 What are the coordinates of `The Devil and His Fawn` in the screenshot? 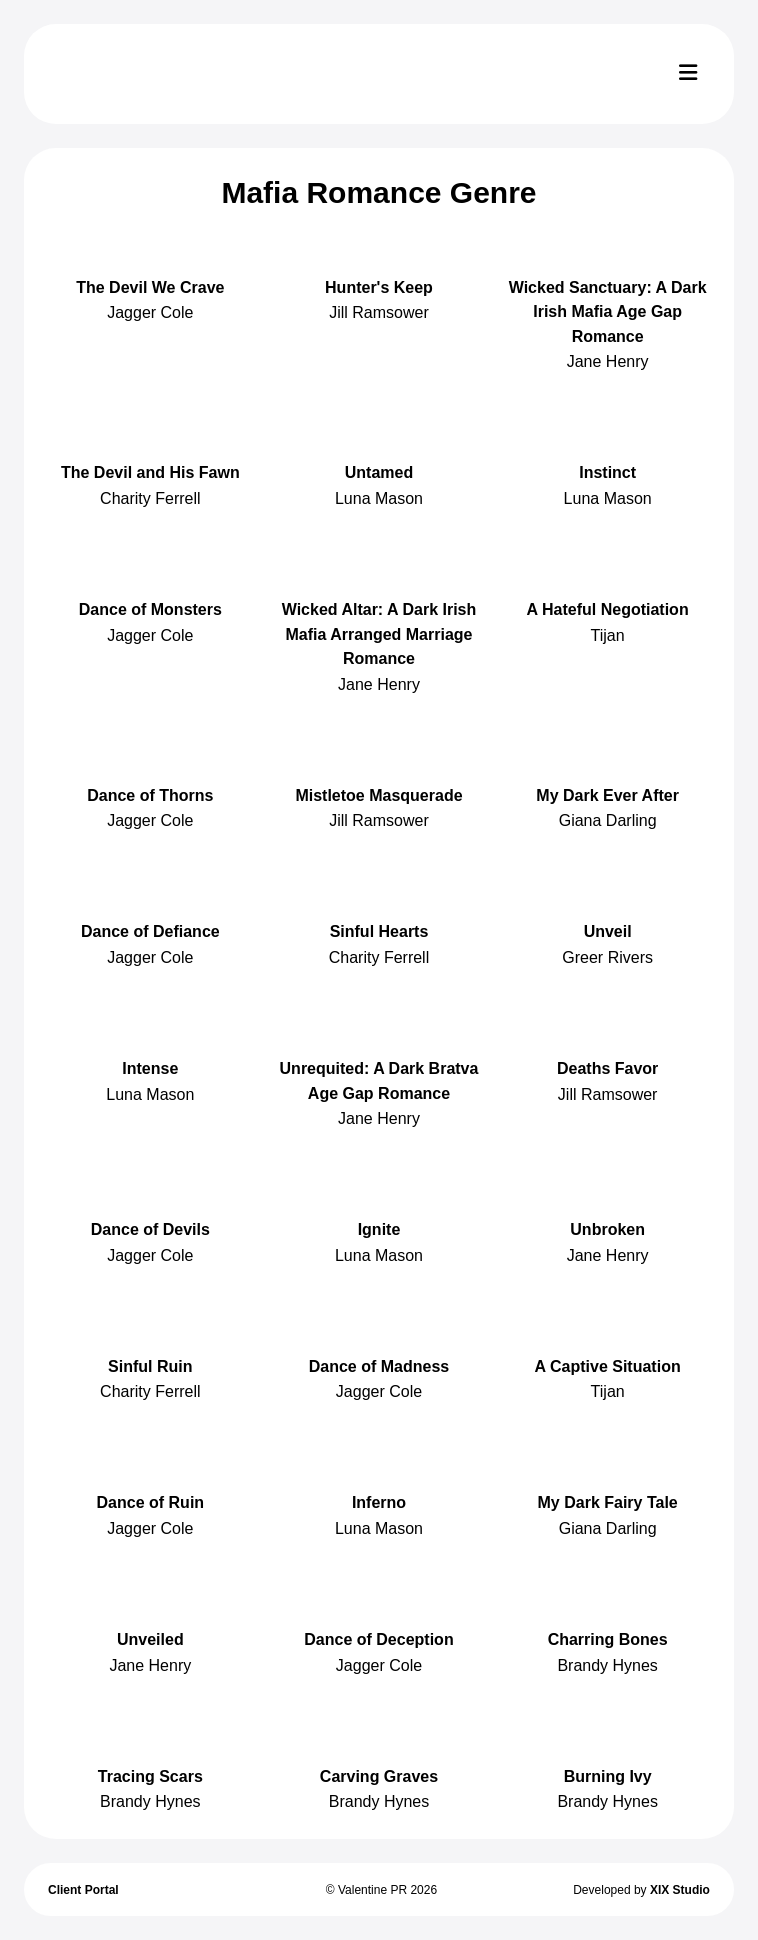 It's located at (150, 472).